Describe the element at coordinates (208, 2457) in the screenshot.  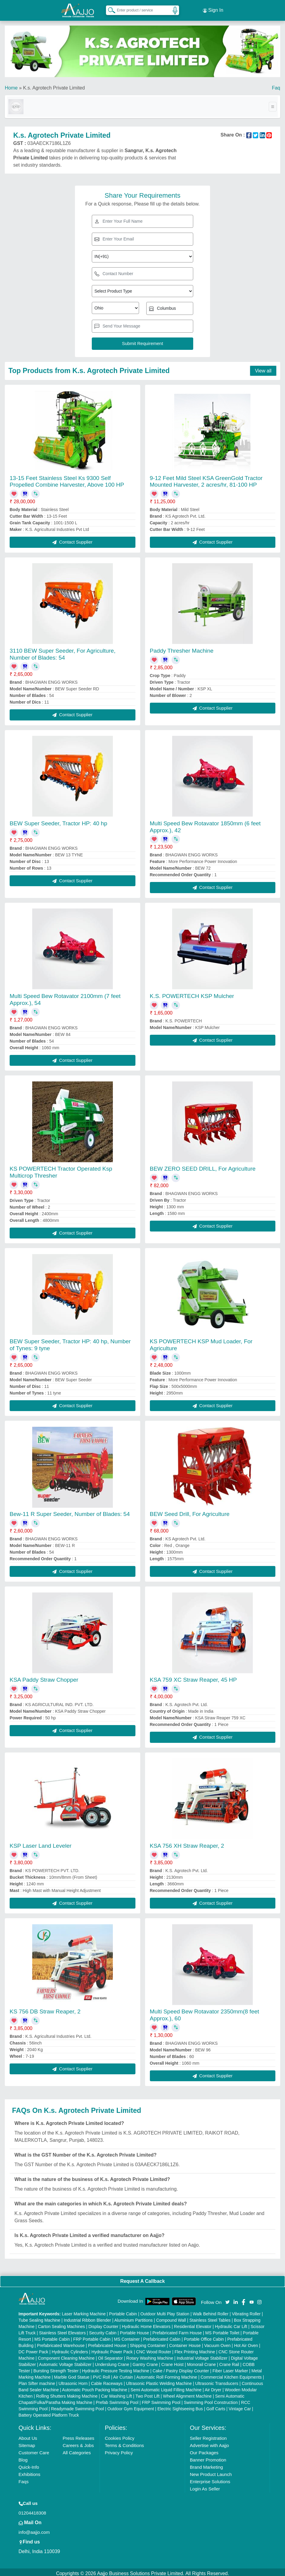
I see `Banner Promotion` at that location.